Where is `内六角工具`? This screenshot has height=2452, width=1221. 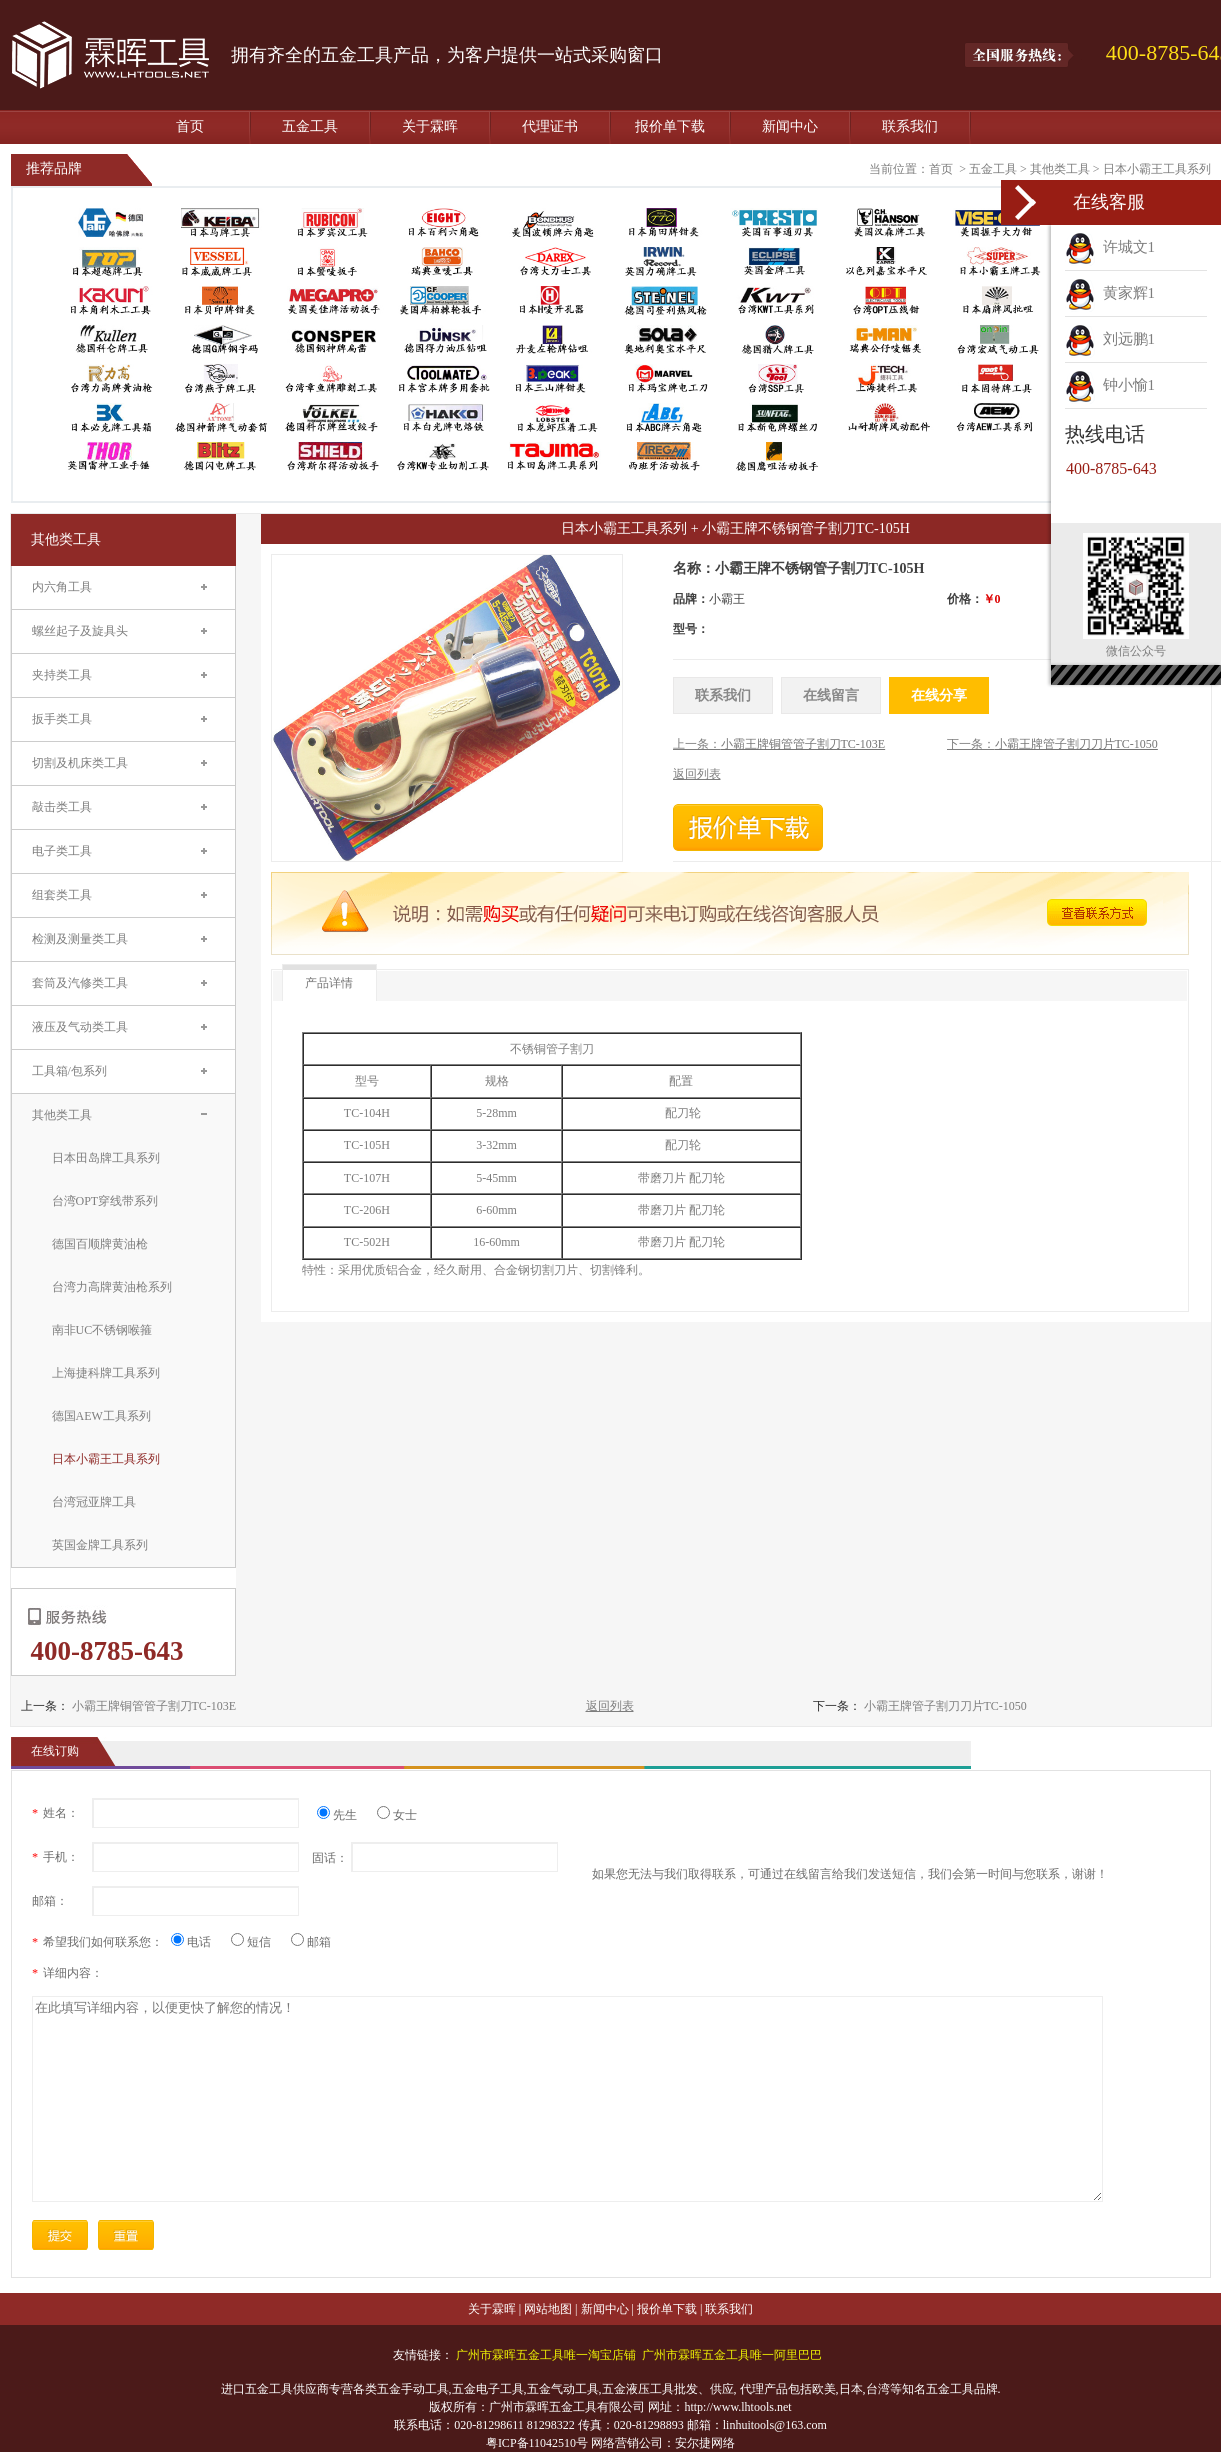
内六角工具 is located at coordinates (62, 587).